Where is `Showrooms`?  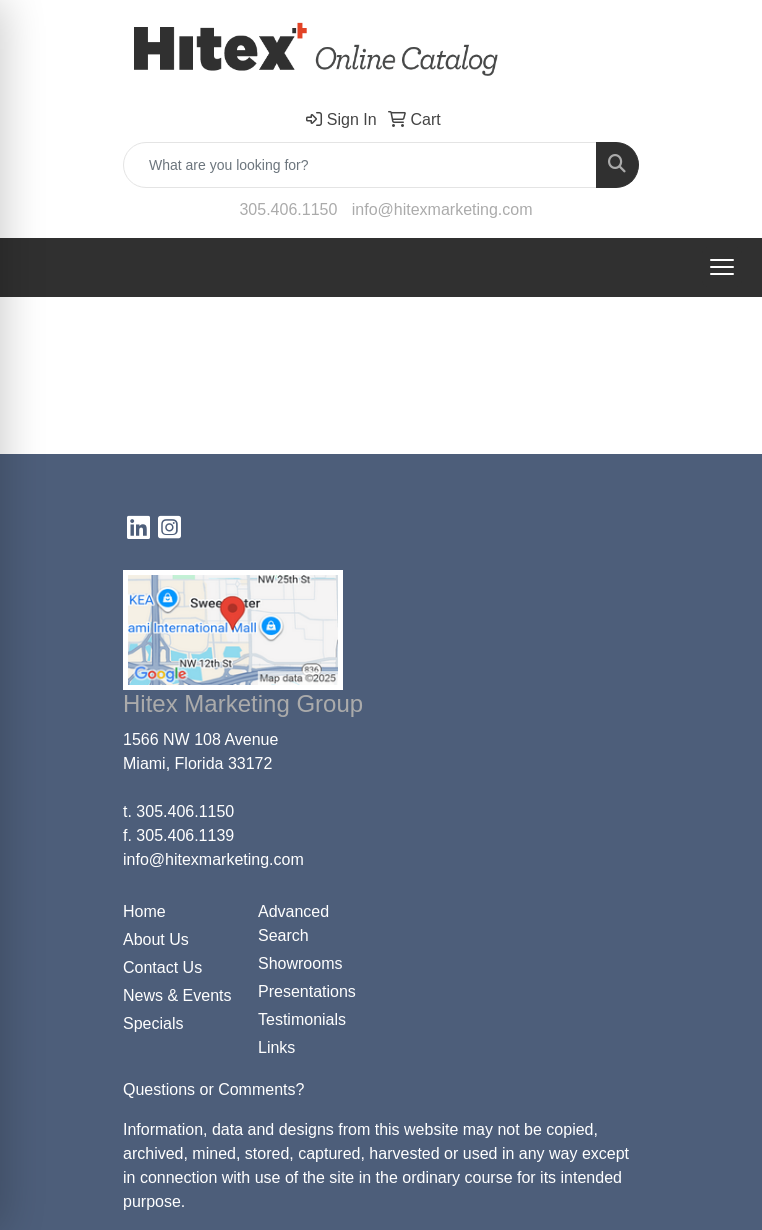
Showrooms is located at coordinates (300, 963).